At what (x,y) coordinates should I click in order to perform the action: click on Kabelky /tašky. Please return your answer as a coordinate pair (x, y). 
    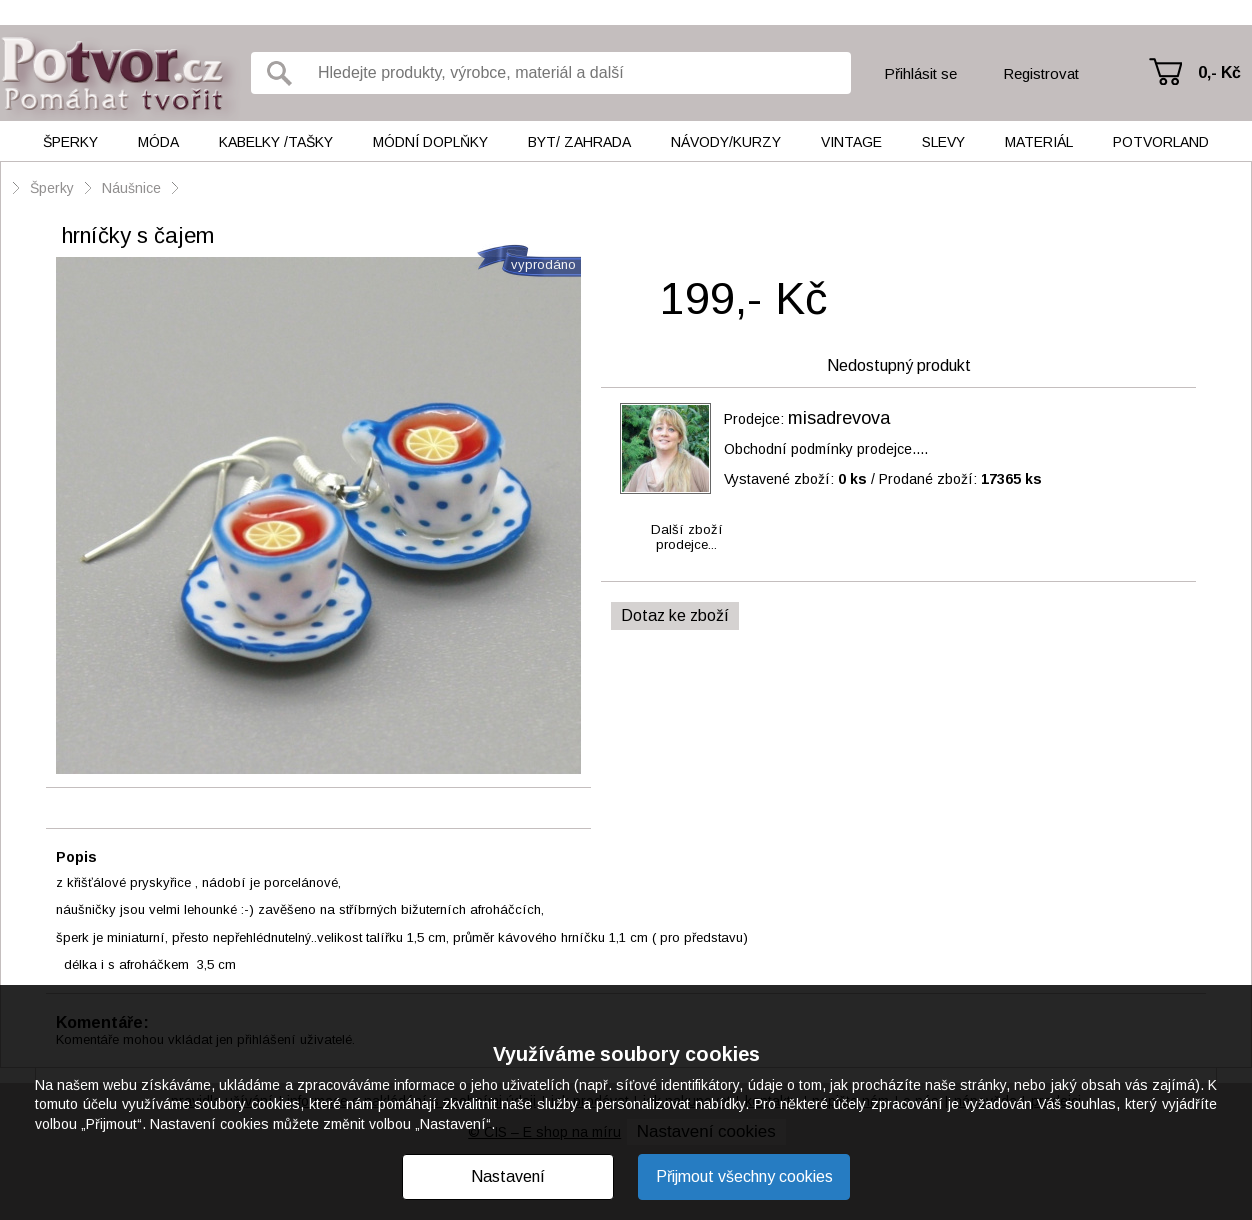
    Looking at the image, I should click on (276, 142).